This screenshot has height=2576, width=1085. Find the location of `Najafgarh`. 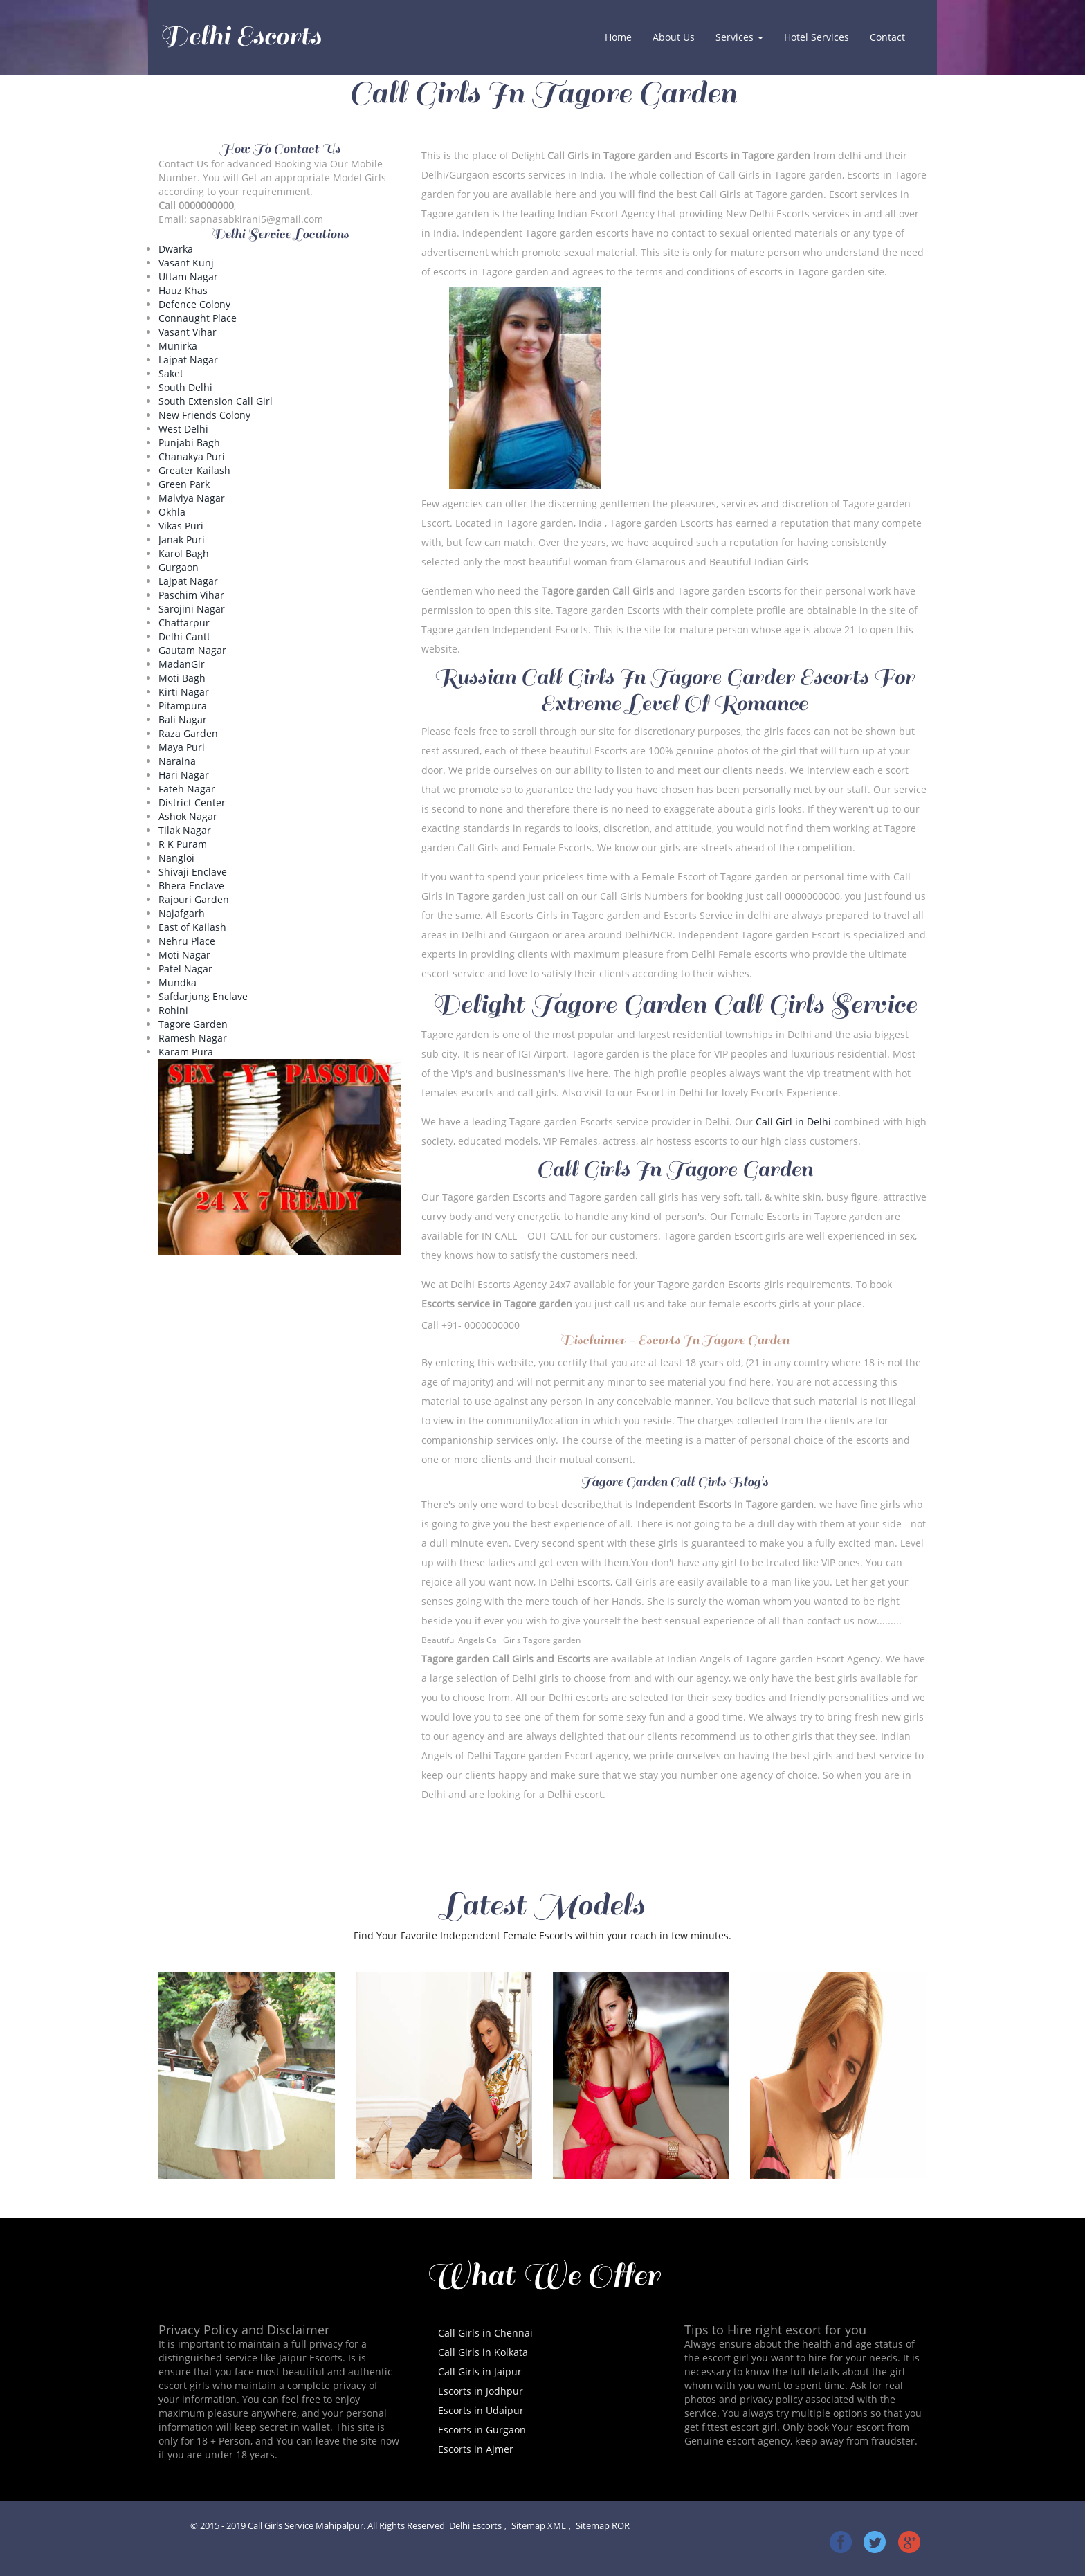

Najafgarh is located at coordinates (181, 913).